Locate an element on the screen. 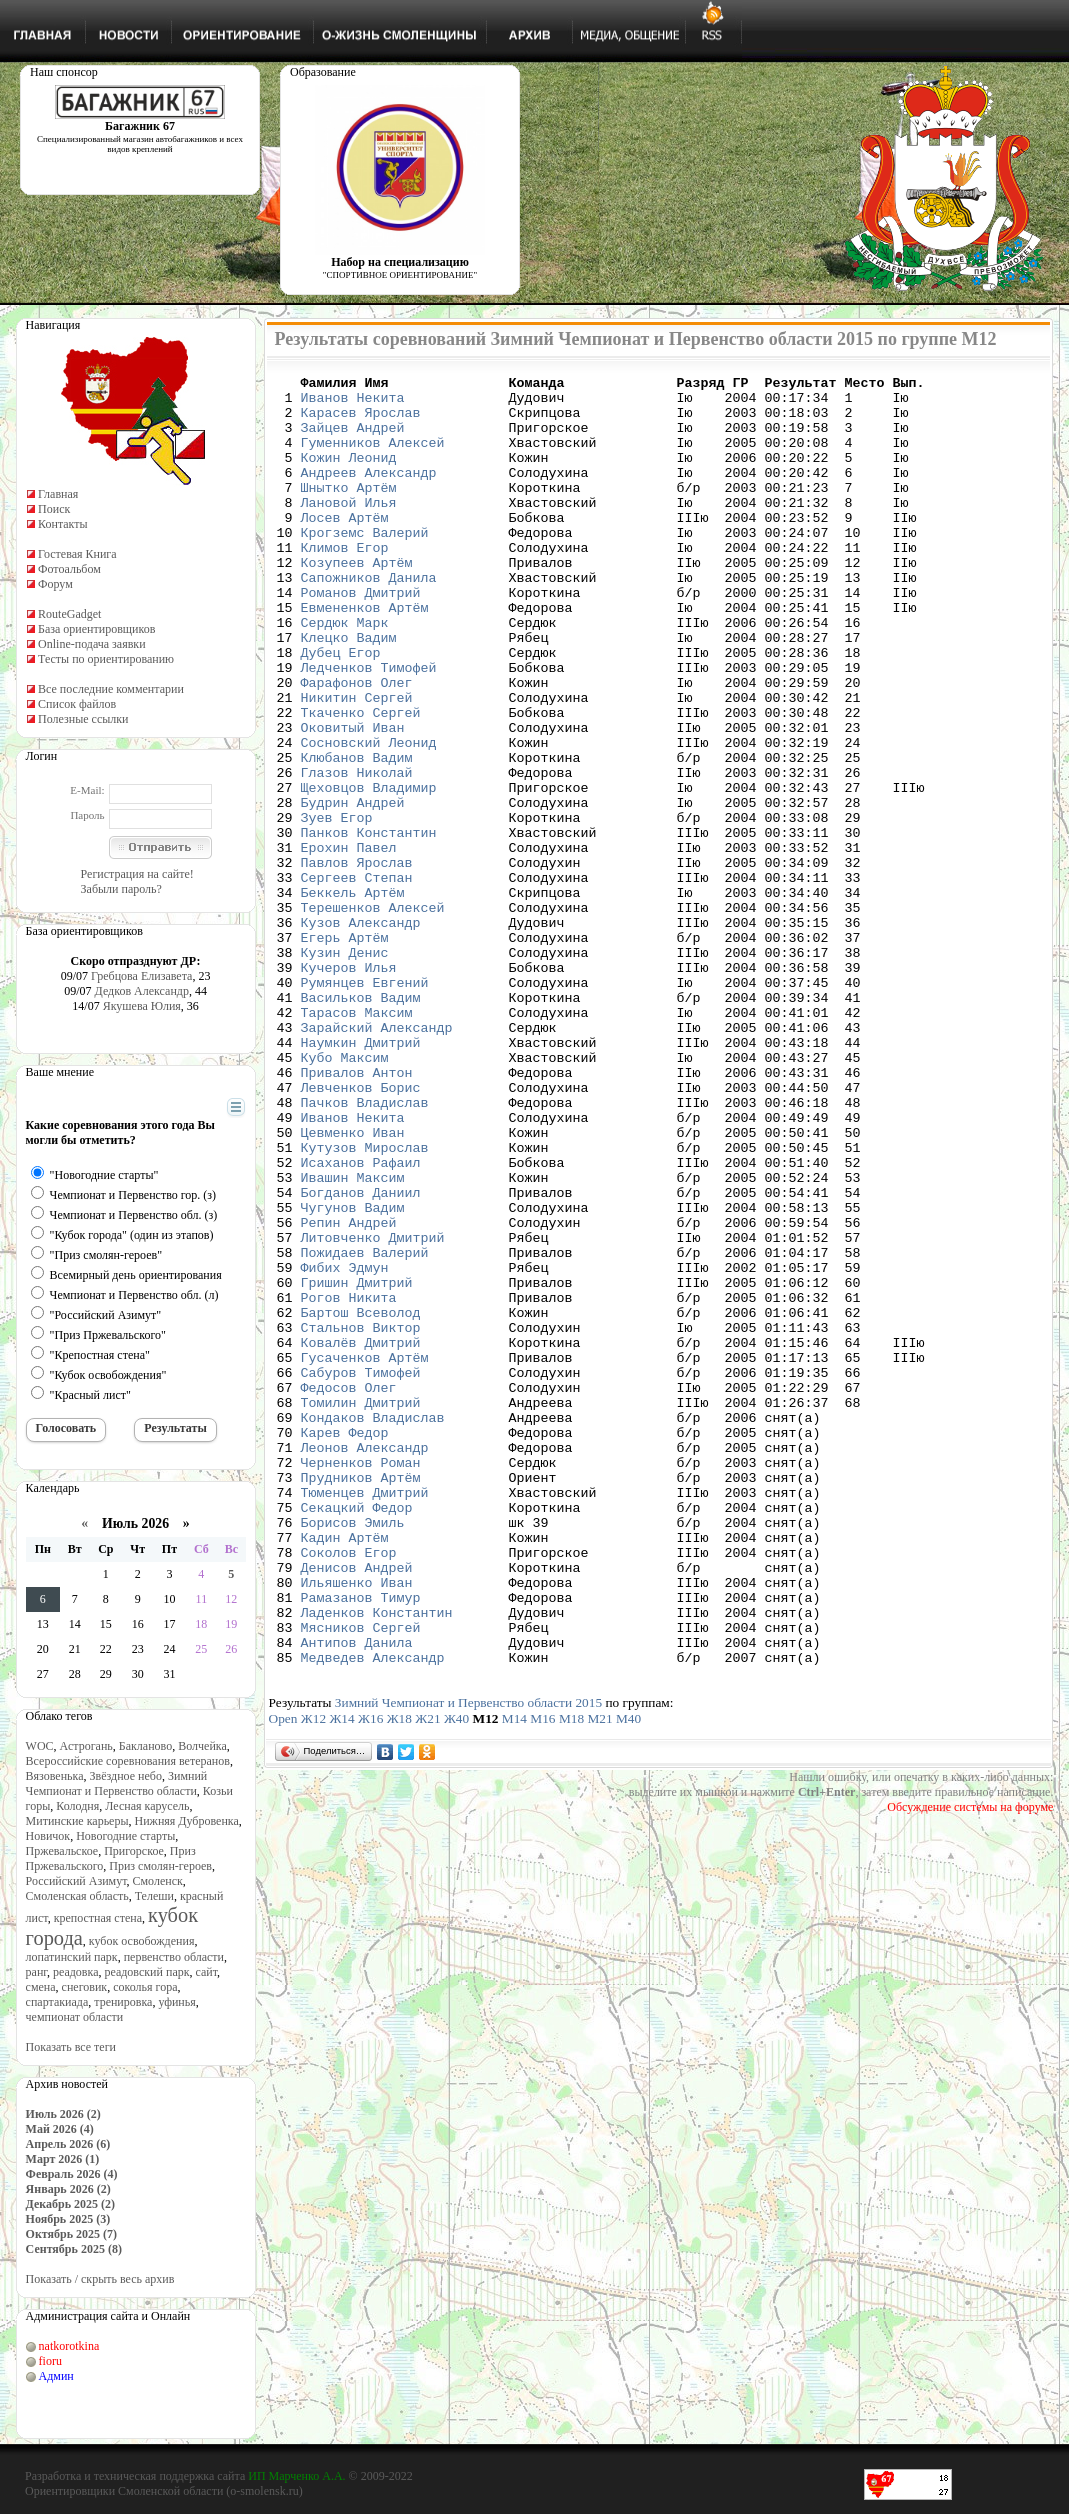 This screenshot has width=1069, height=2514. Поиск is located at coordinates (54, 509).